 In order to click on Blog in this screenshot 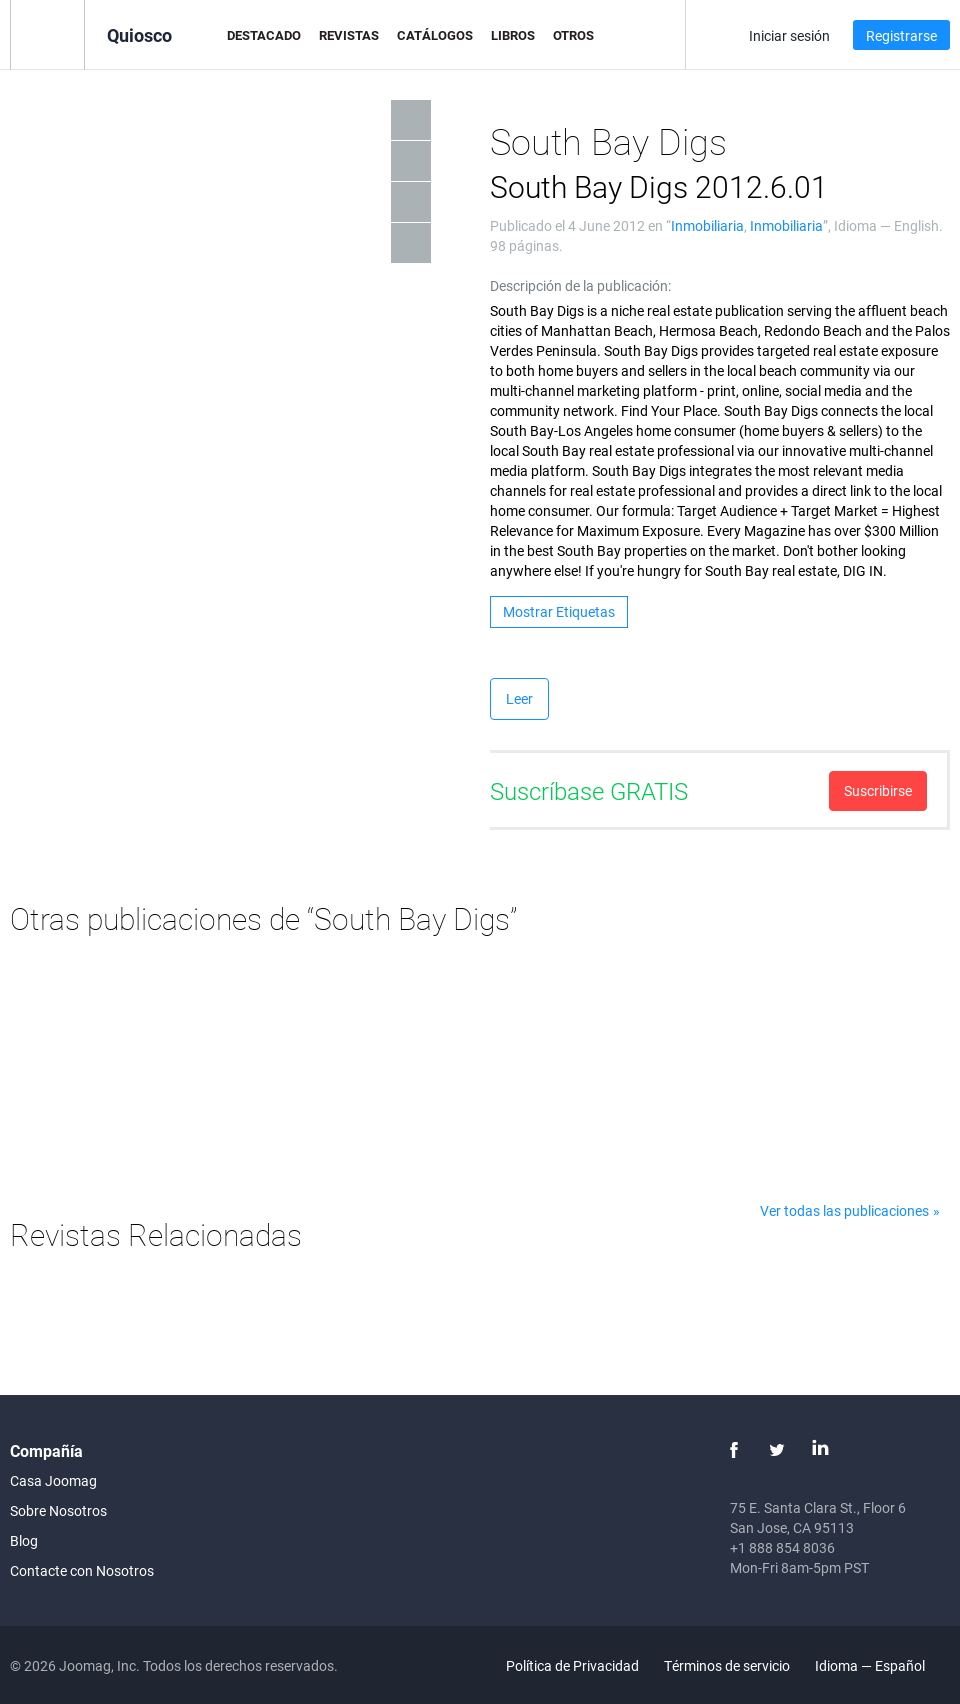, I will do `click(24, 1540)`.